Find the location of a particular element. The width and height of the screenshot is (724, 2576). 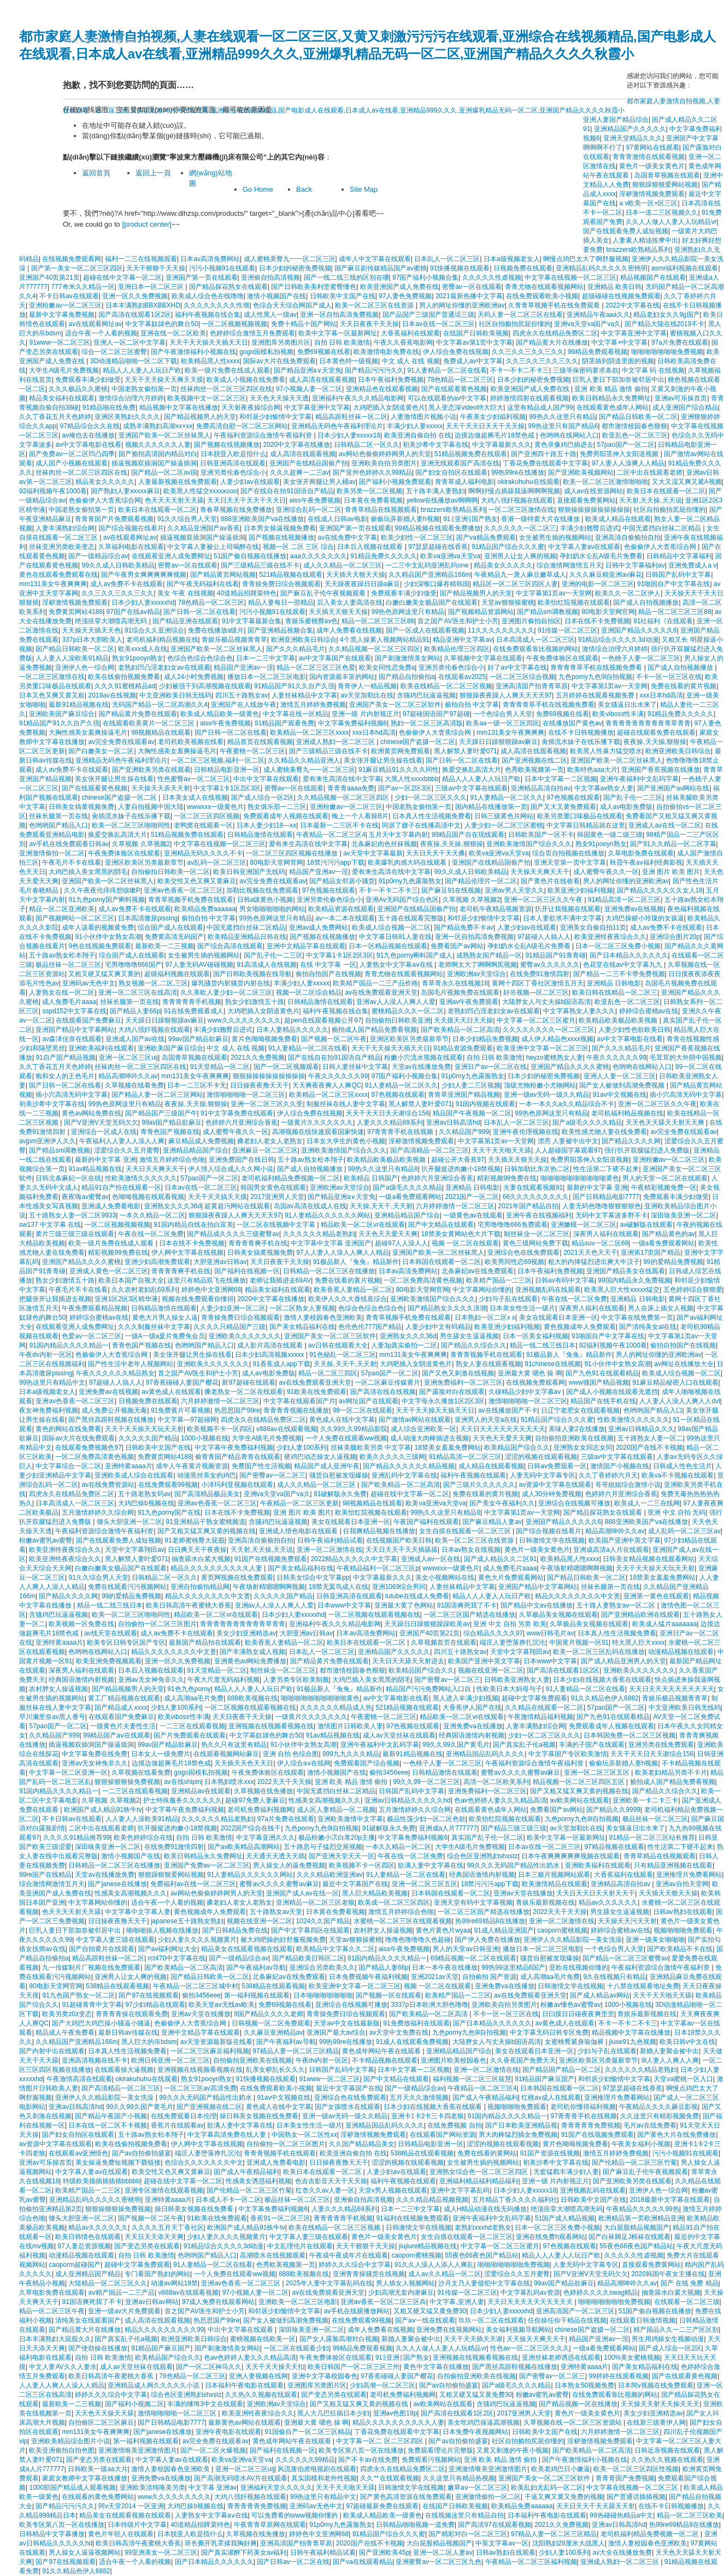

欧美一区二区三区啪啪同性 is located at coordinates (131, 825).